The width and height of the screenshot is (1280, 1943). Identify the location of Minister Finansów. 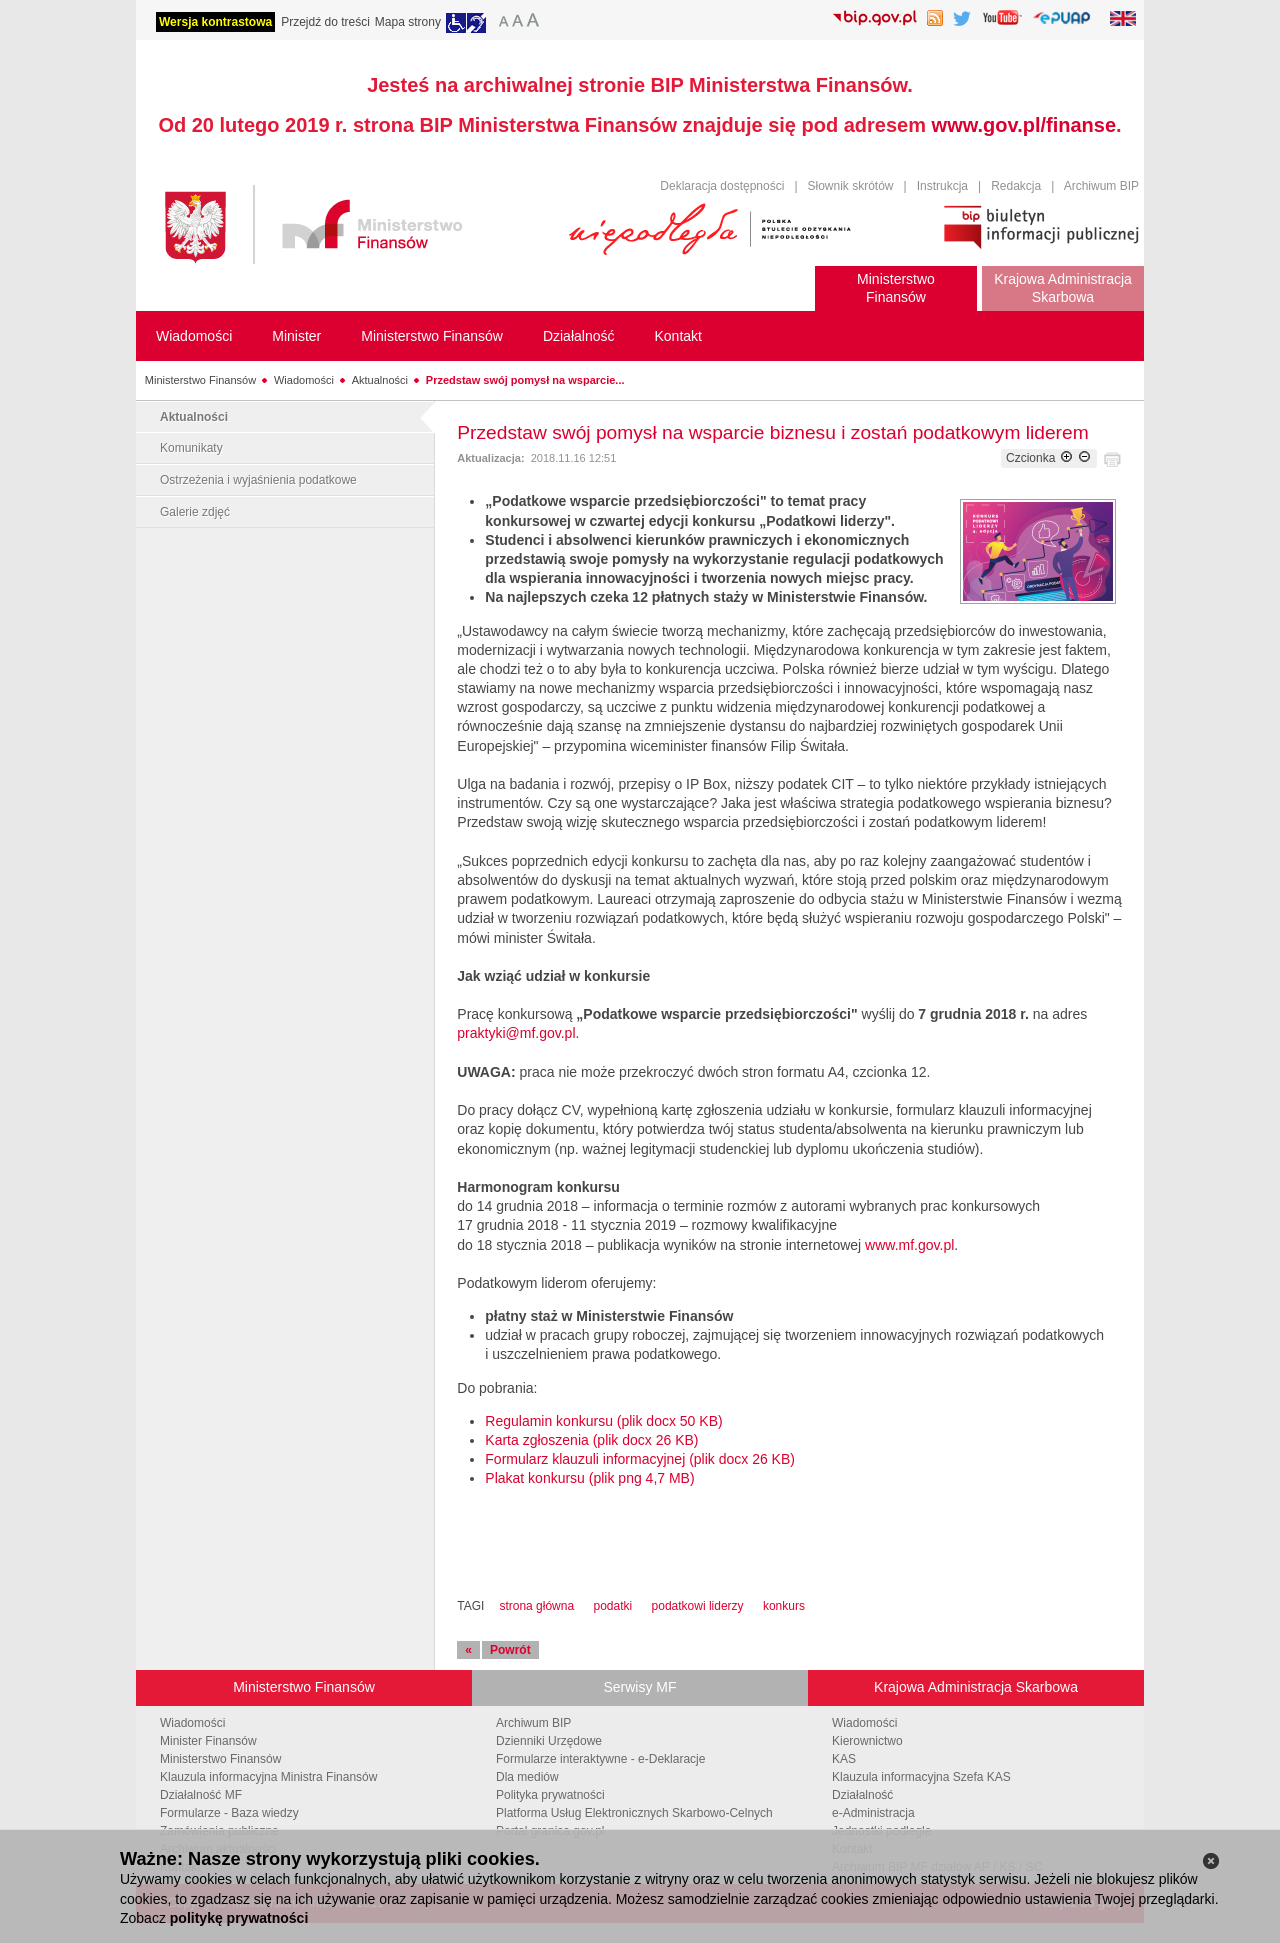
(208, 1741).